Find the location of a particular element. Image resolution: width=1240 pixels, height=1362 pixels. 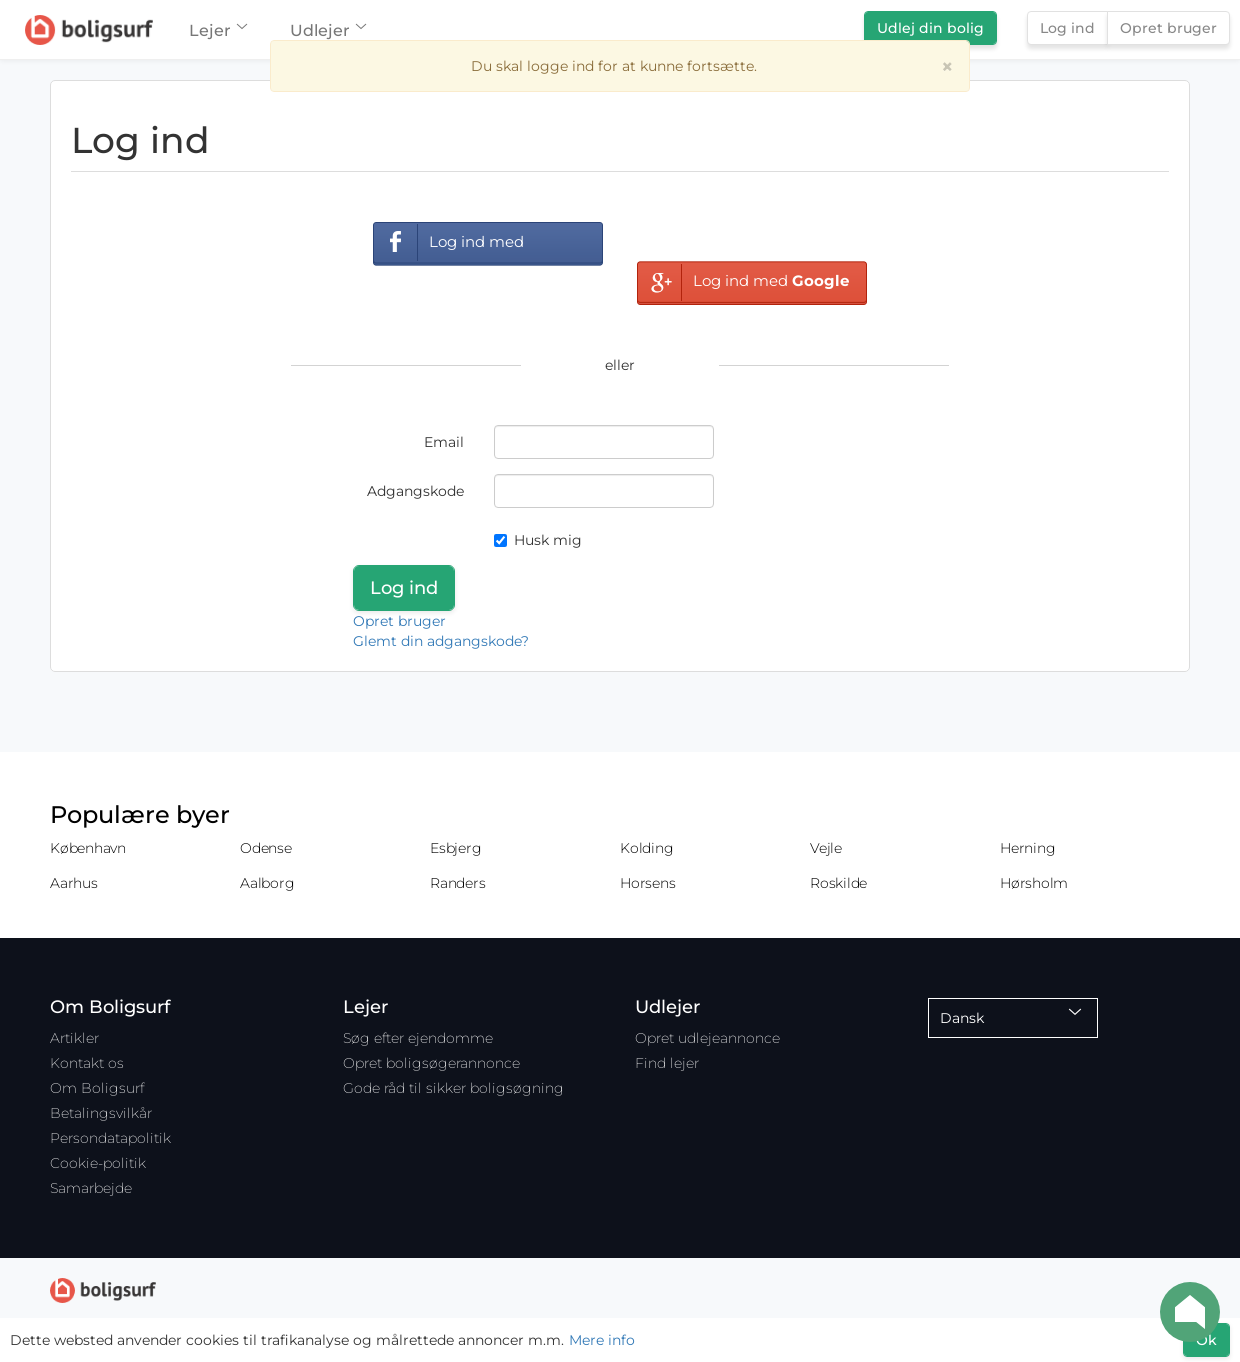

Adgangskode is located at coordinates (415, 491).